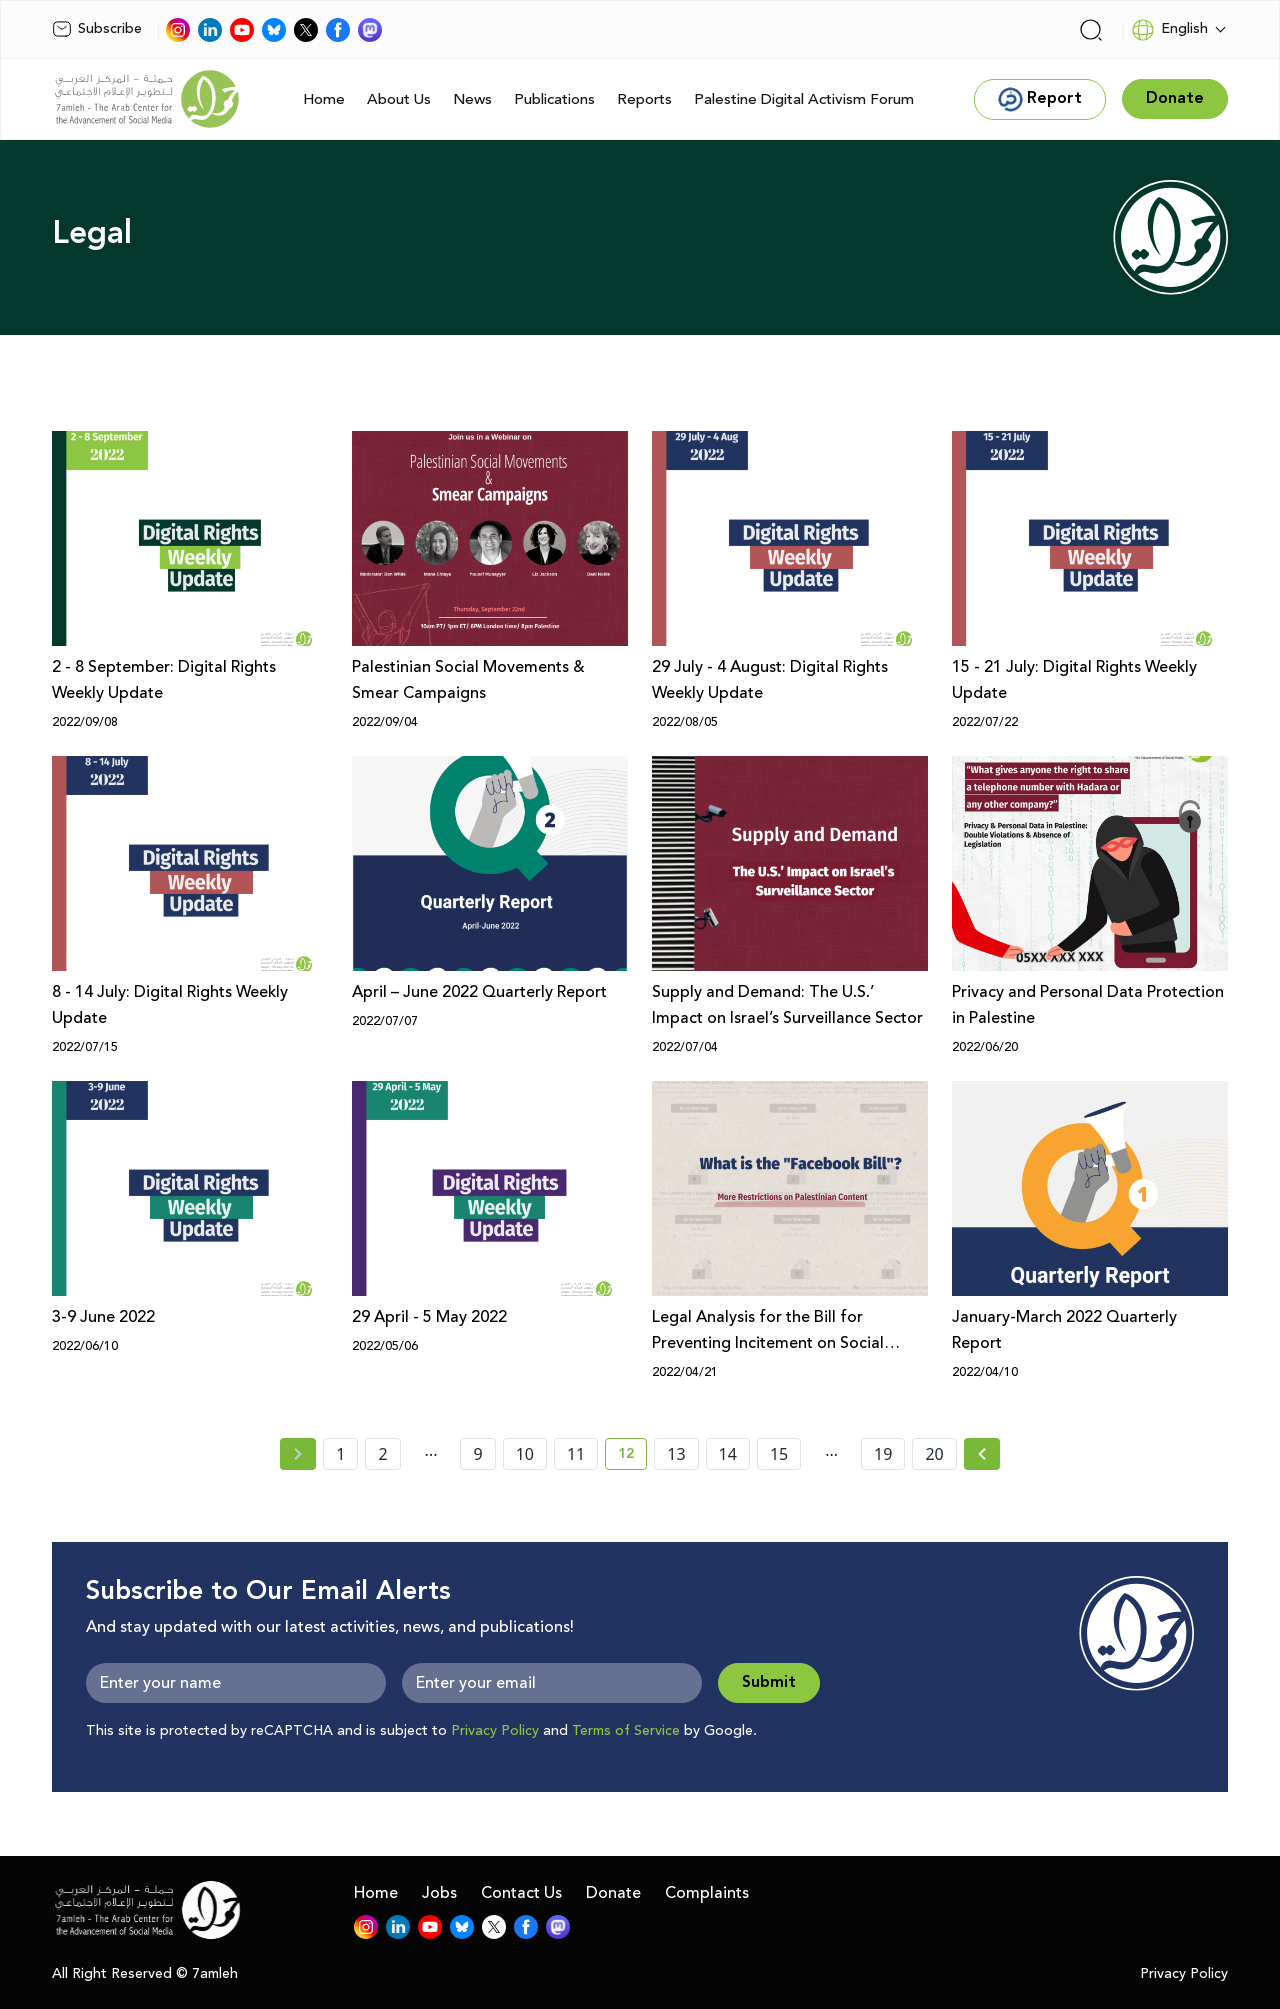 This screenshot has width=1280, height=2009. What do you see at coordinates (644, 99) in the screenshot?
I see `Reports` at bounding box center [644, 99].